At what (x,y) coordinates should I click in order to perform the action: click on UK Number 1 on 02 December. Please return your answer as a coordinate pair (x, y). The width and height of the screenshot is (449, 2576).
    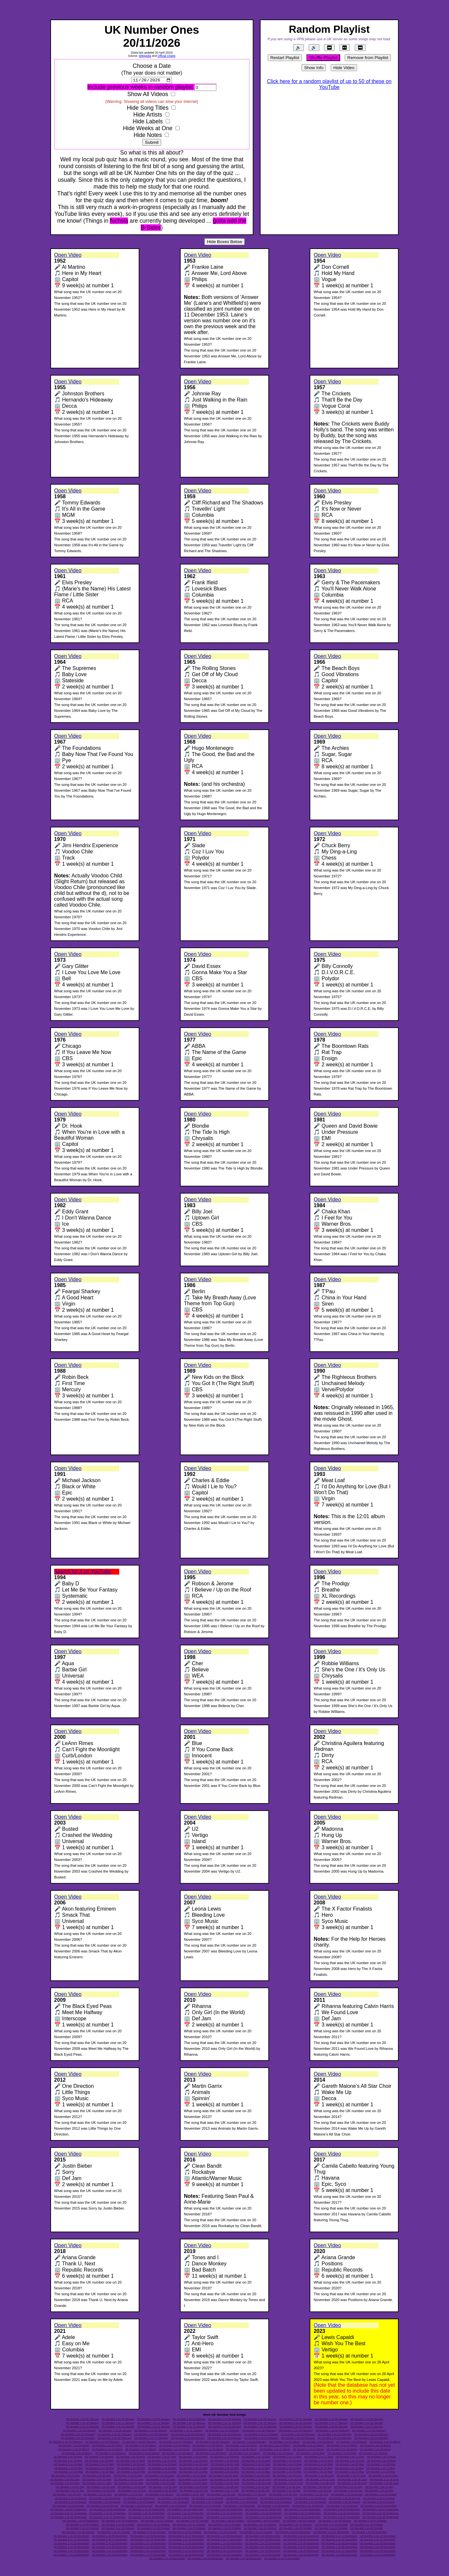
    Looking at the image, I should click on (110, 2547).